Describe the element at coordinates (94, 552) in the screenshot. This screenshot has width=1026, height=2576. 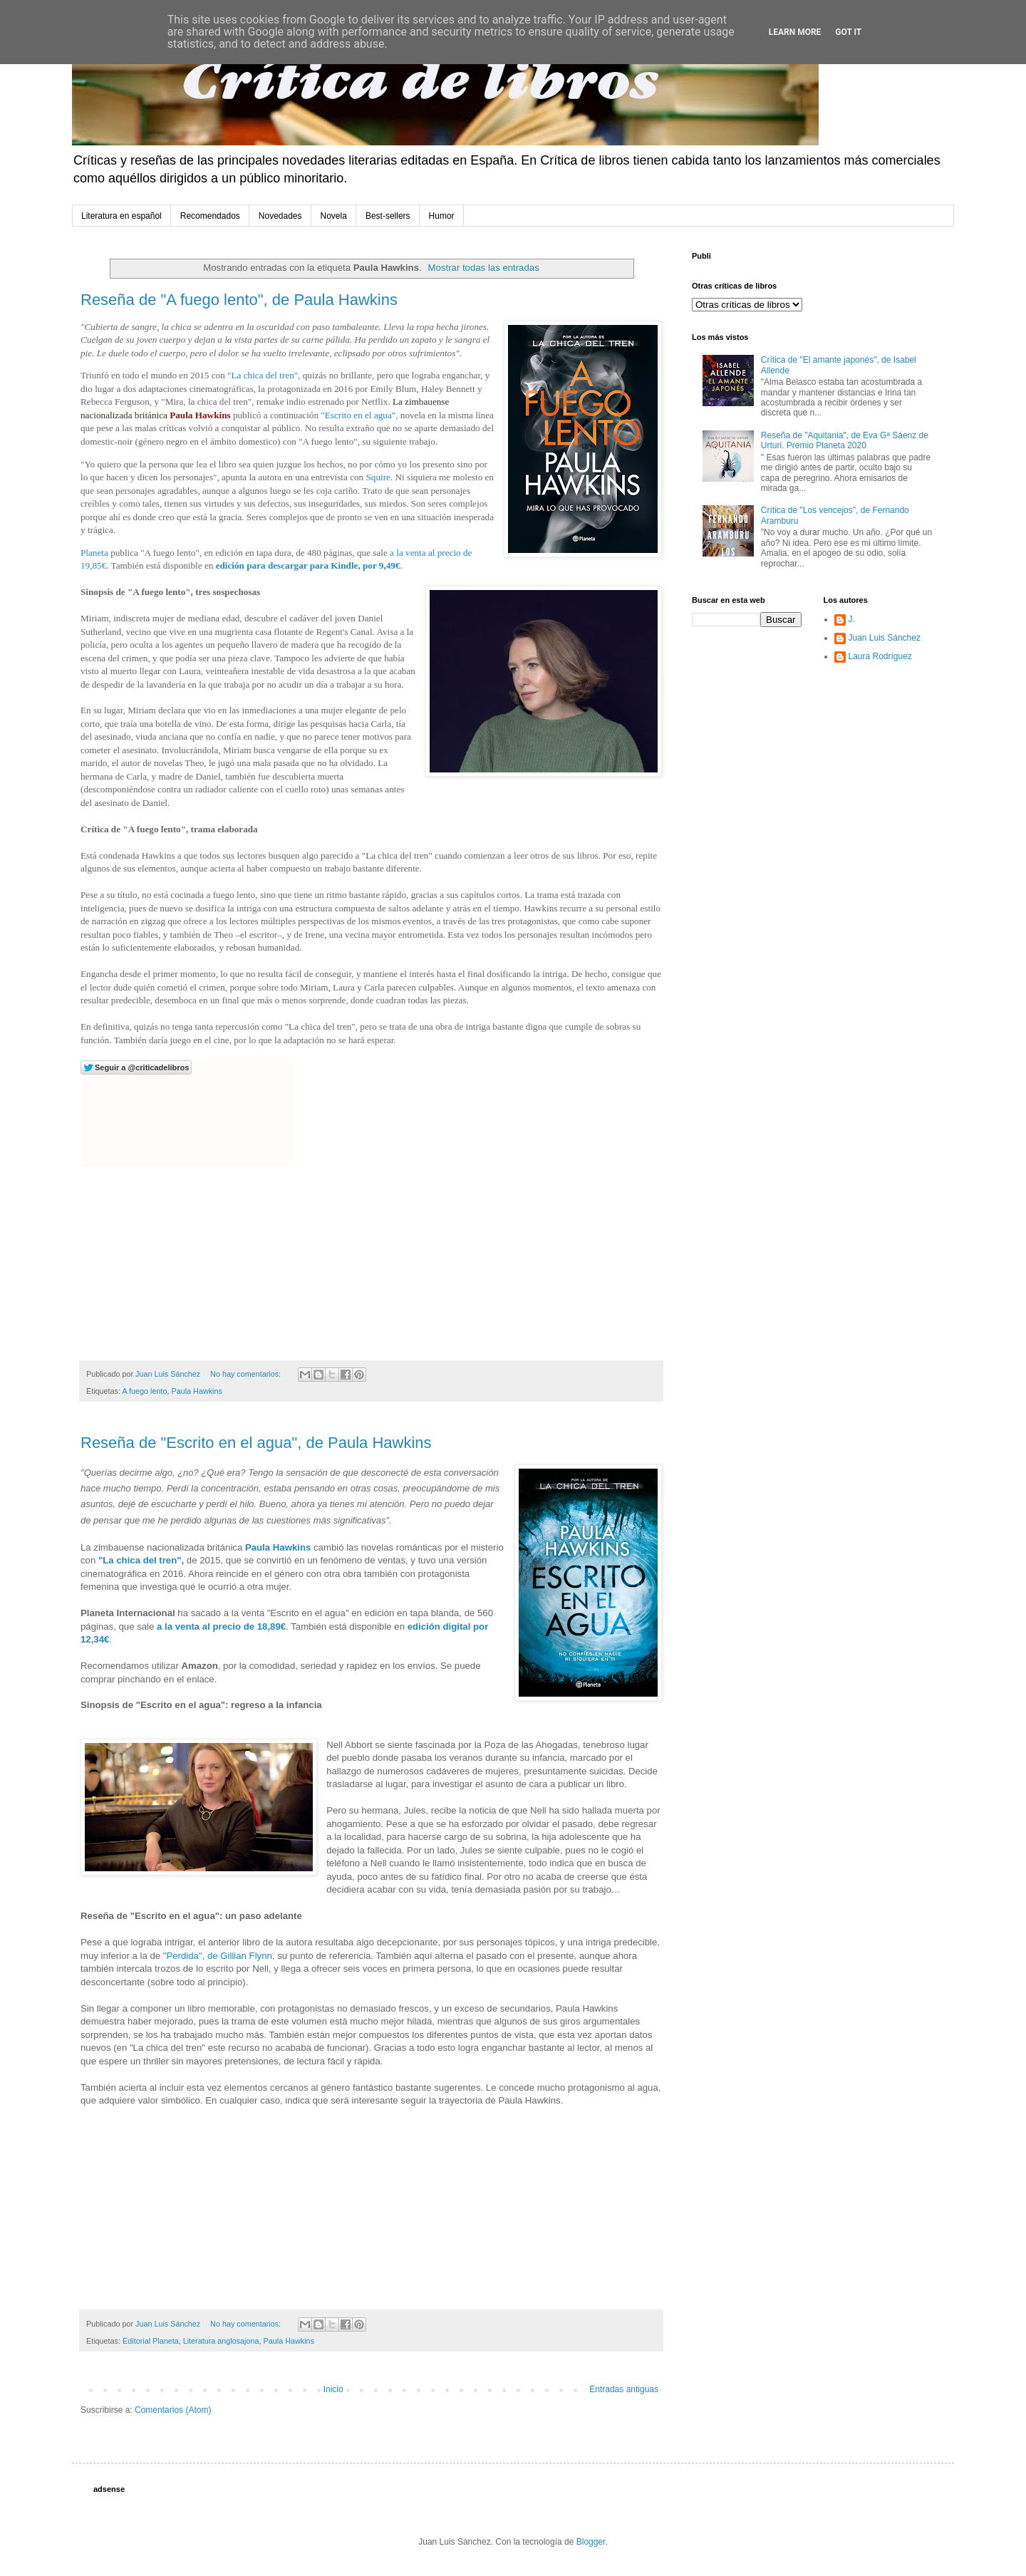
I see `Planeta` at that location.